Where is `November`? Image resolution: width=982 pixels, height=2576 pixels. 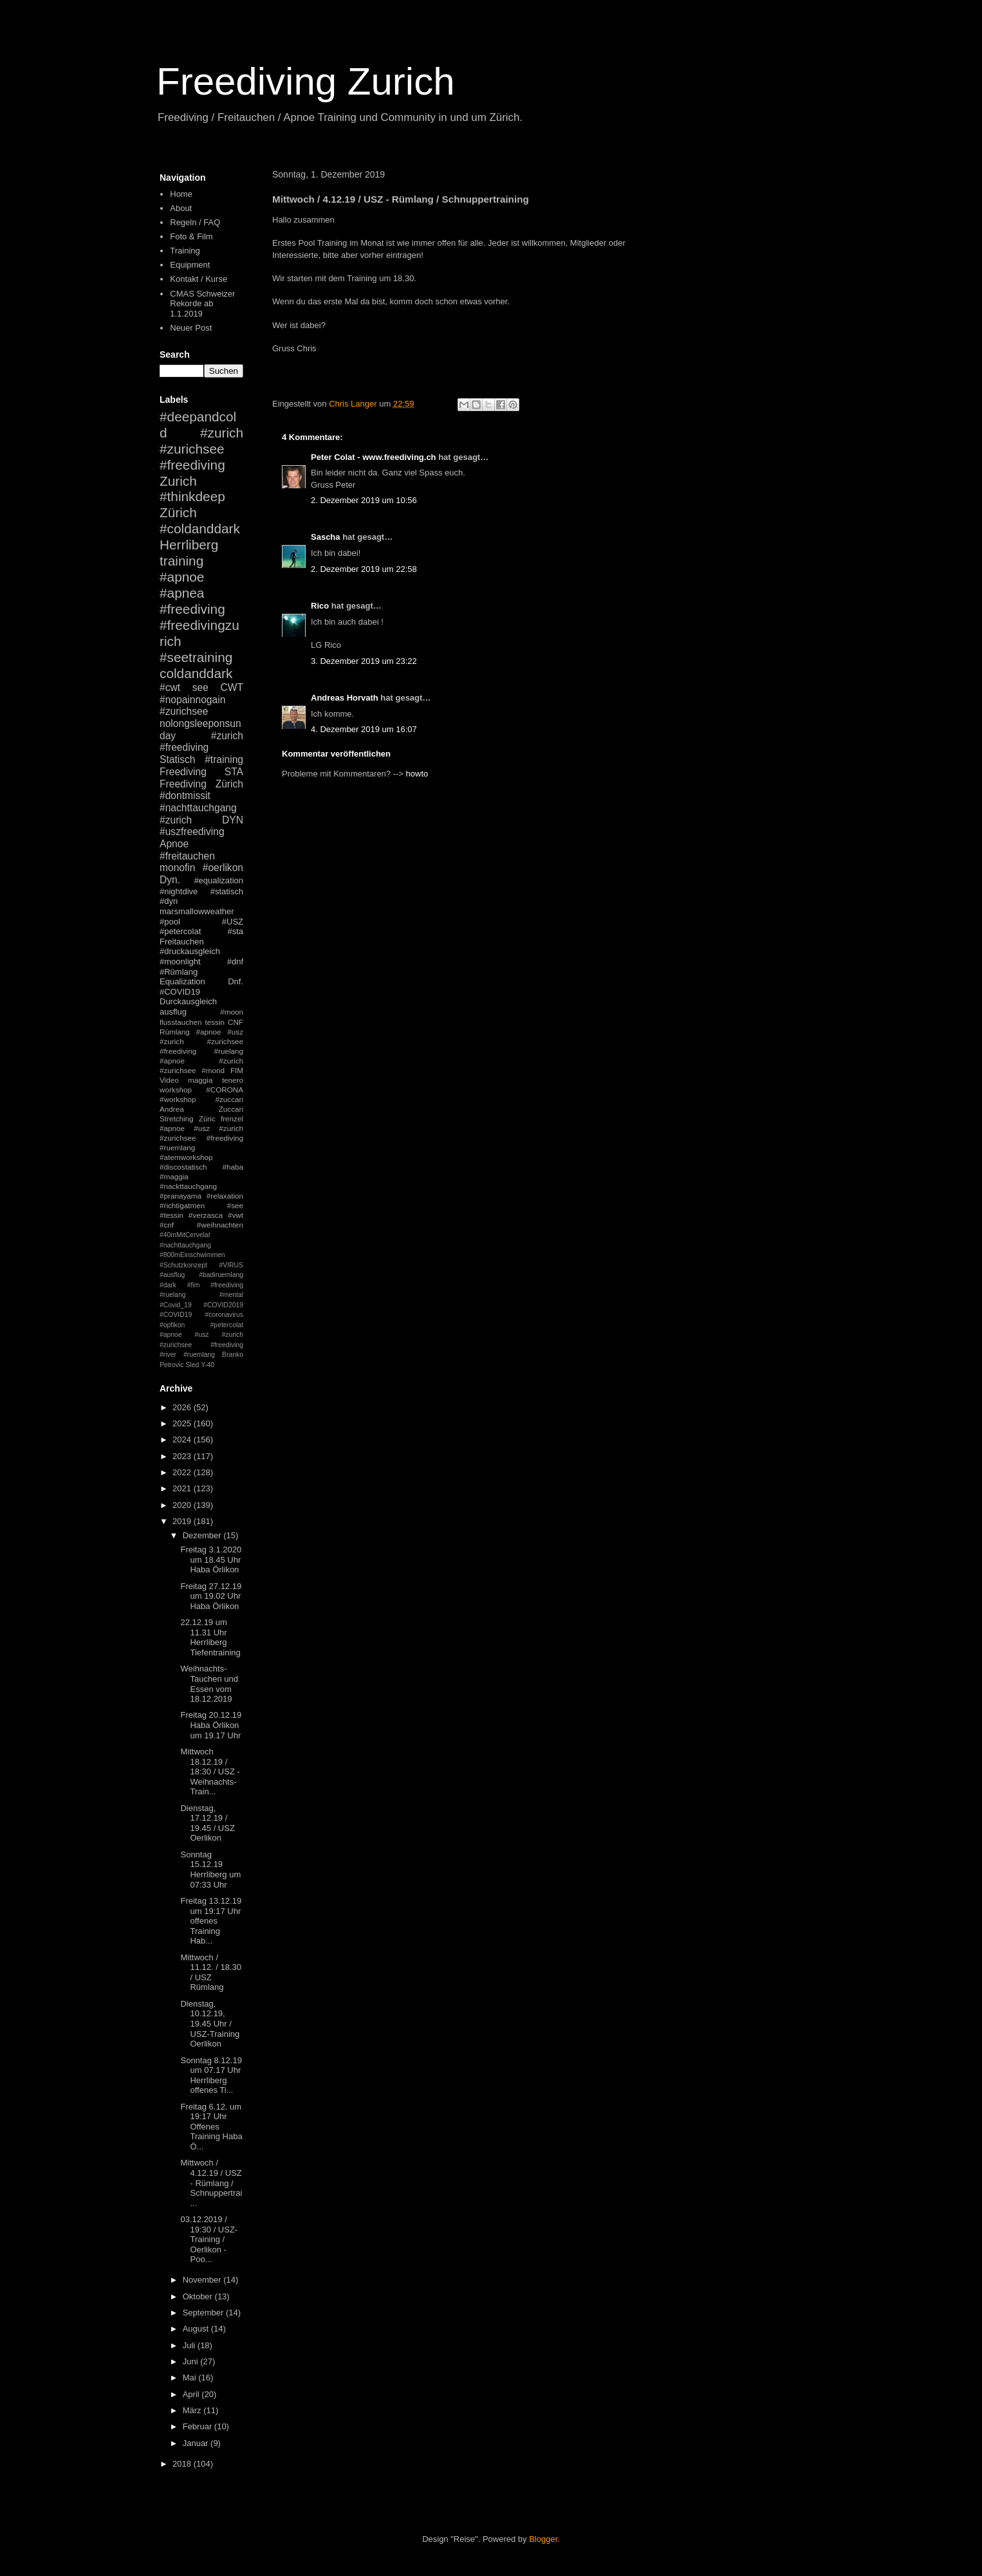
November is located at coordinates (203, 2280).